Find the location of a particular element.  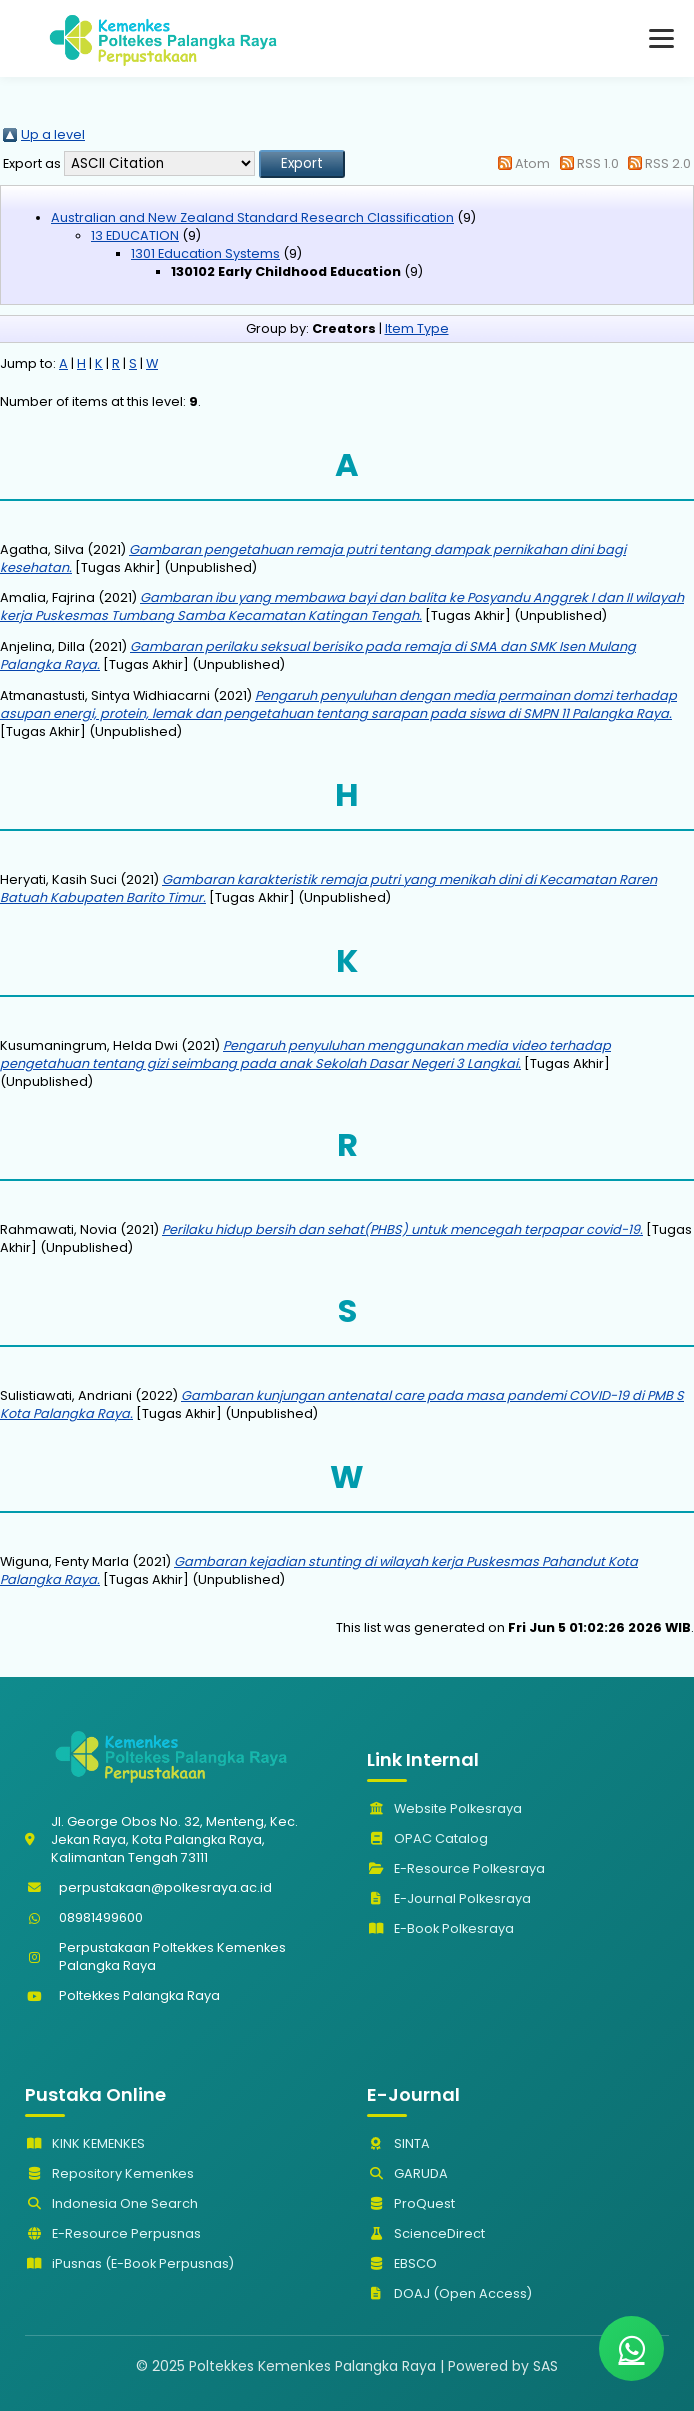

ProQuest is located at coordinates (411, 2203).